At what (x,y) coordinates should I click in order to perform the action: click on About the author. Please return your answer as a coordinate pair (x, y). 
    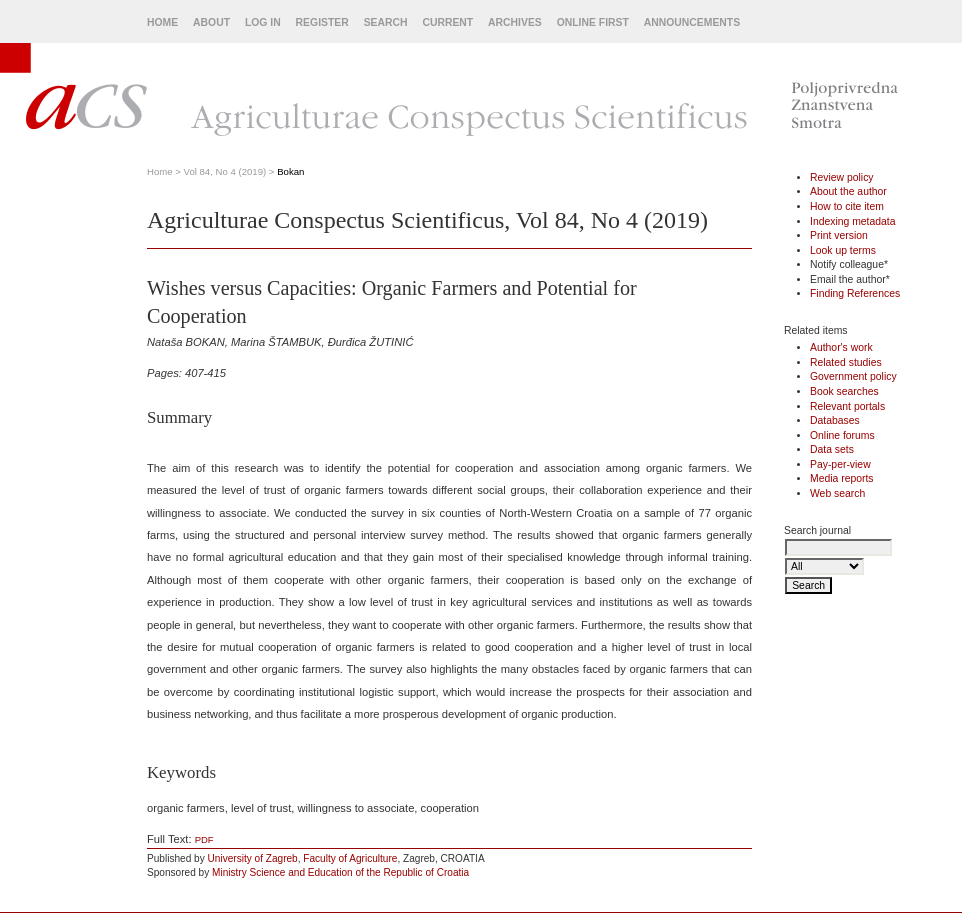
    Looking at the image, I should click on (848, 191).